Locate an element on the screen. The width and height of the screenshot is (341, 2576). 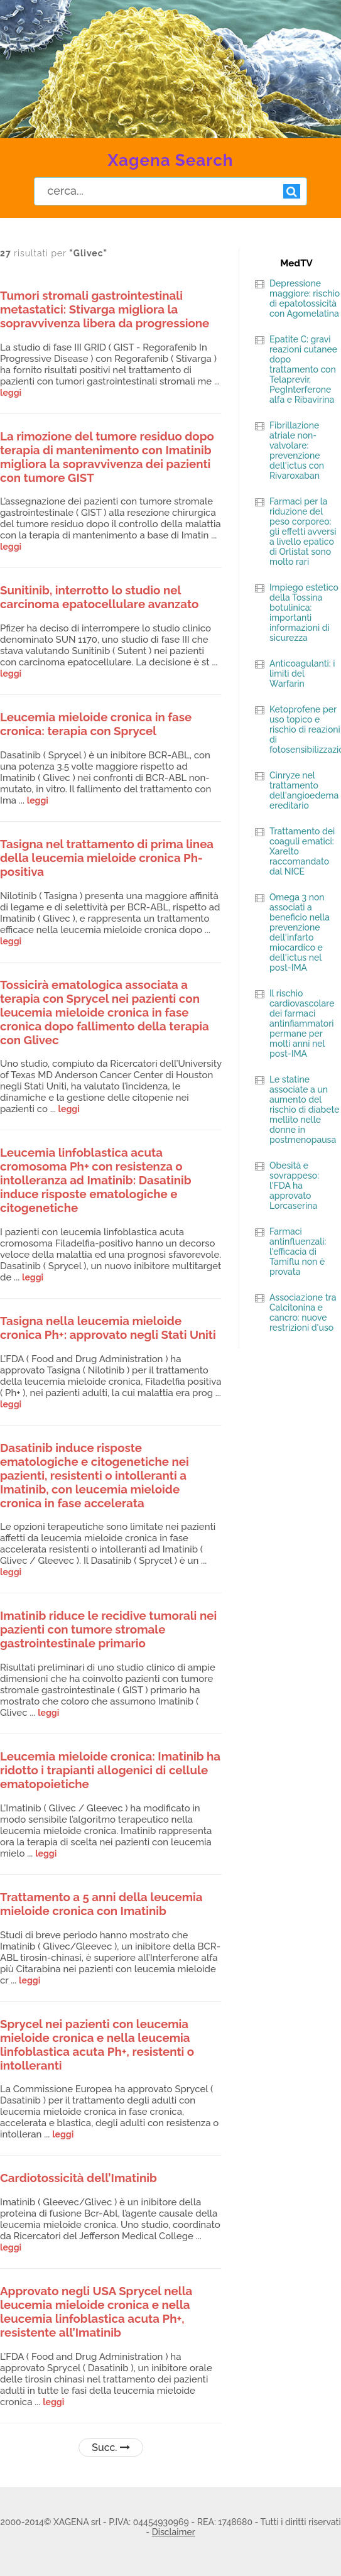
Farmaci antinfluenzali: l'efficacia di Tamiflu non è provata is located at coordinates (297, 1251).